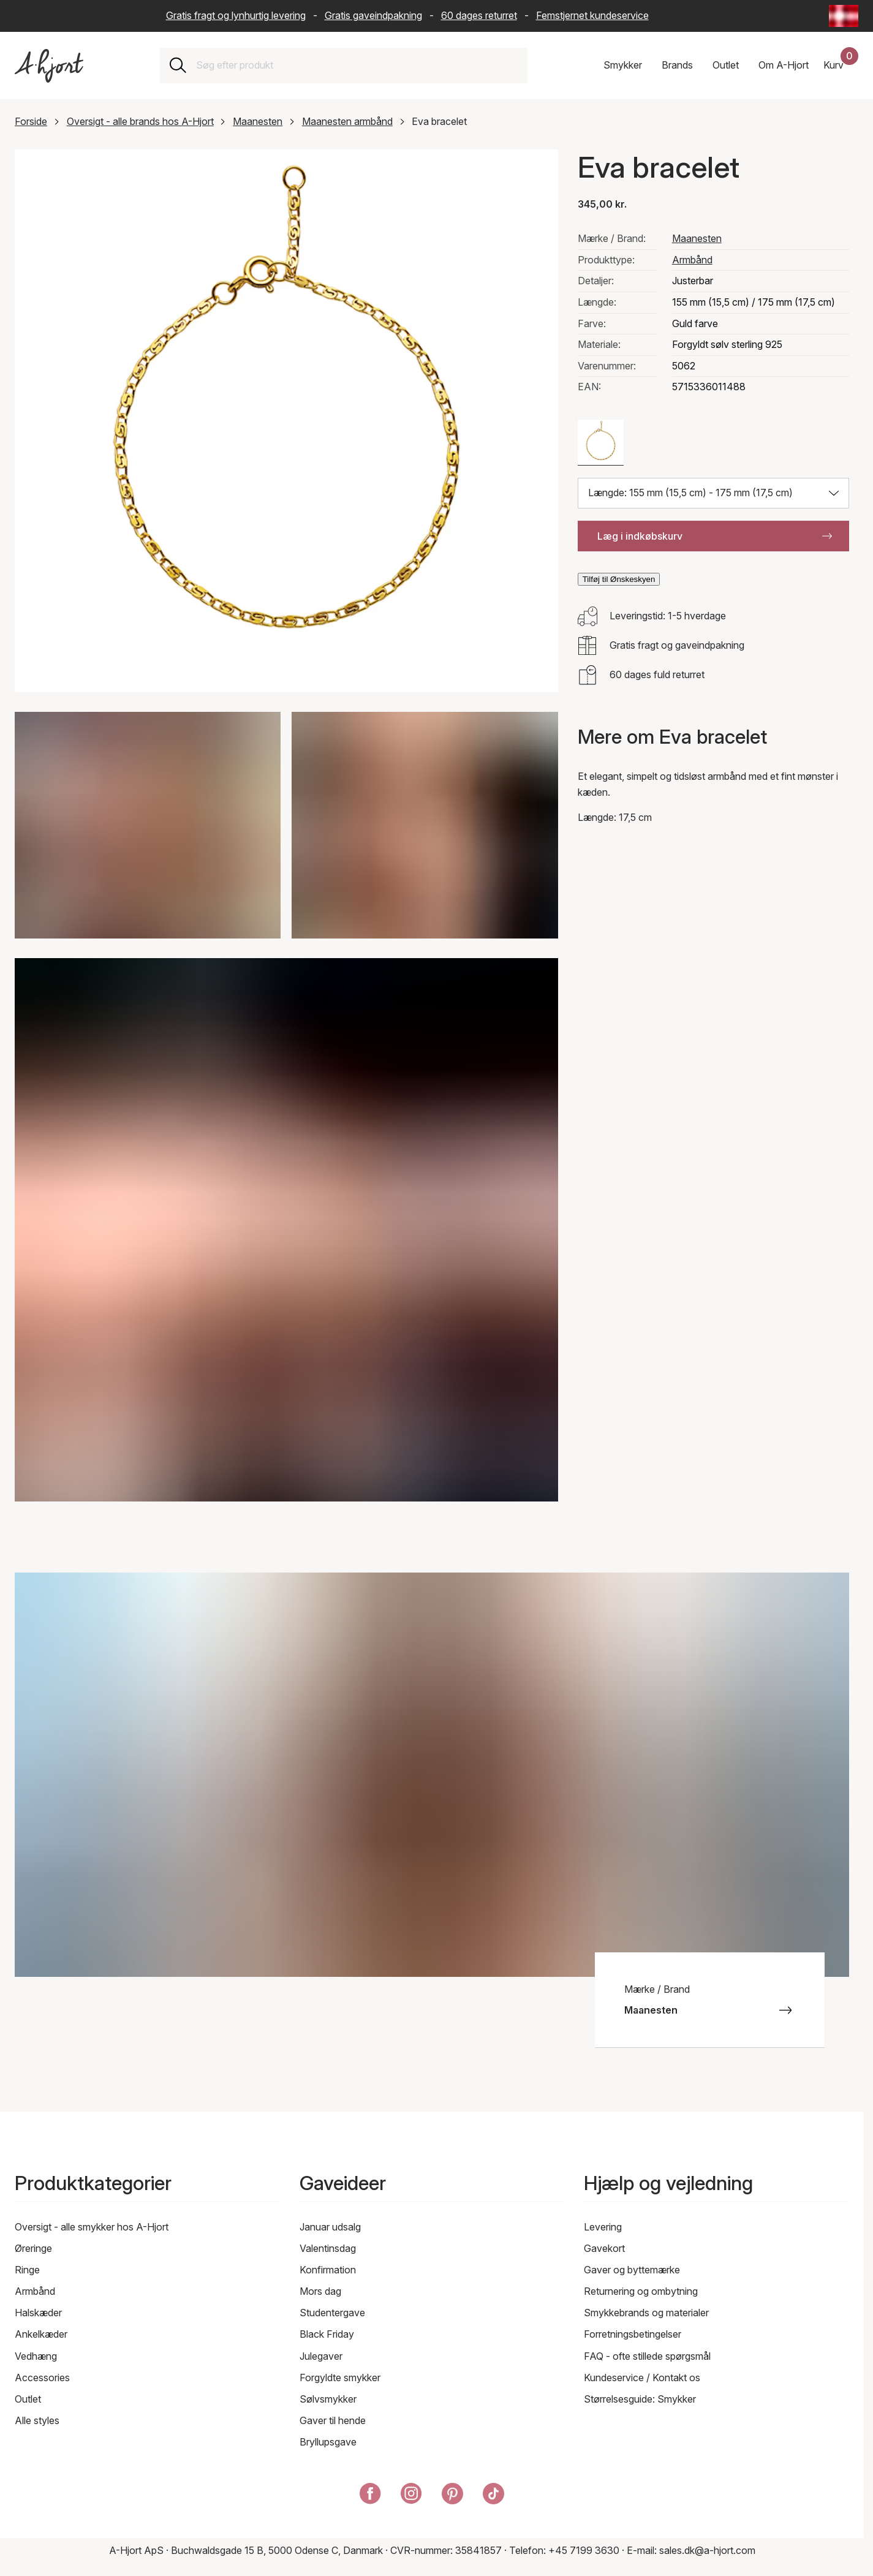 Image resolution: width=873 pixels, height=2576 pixels. I want to click on Konfirmation, so click(328, 2270).